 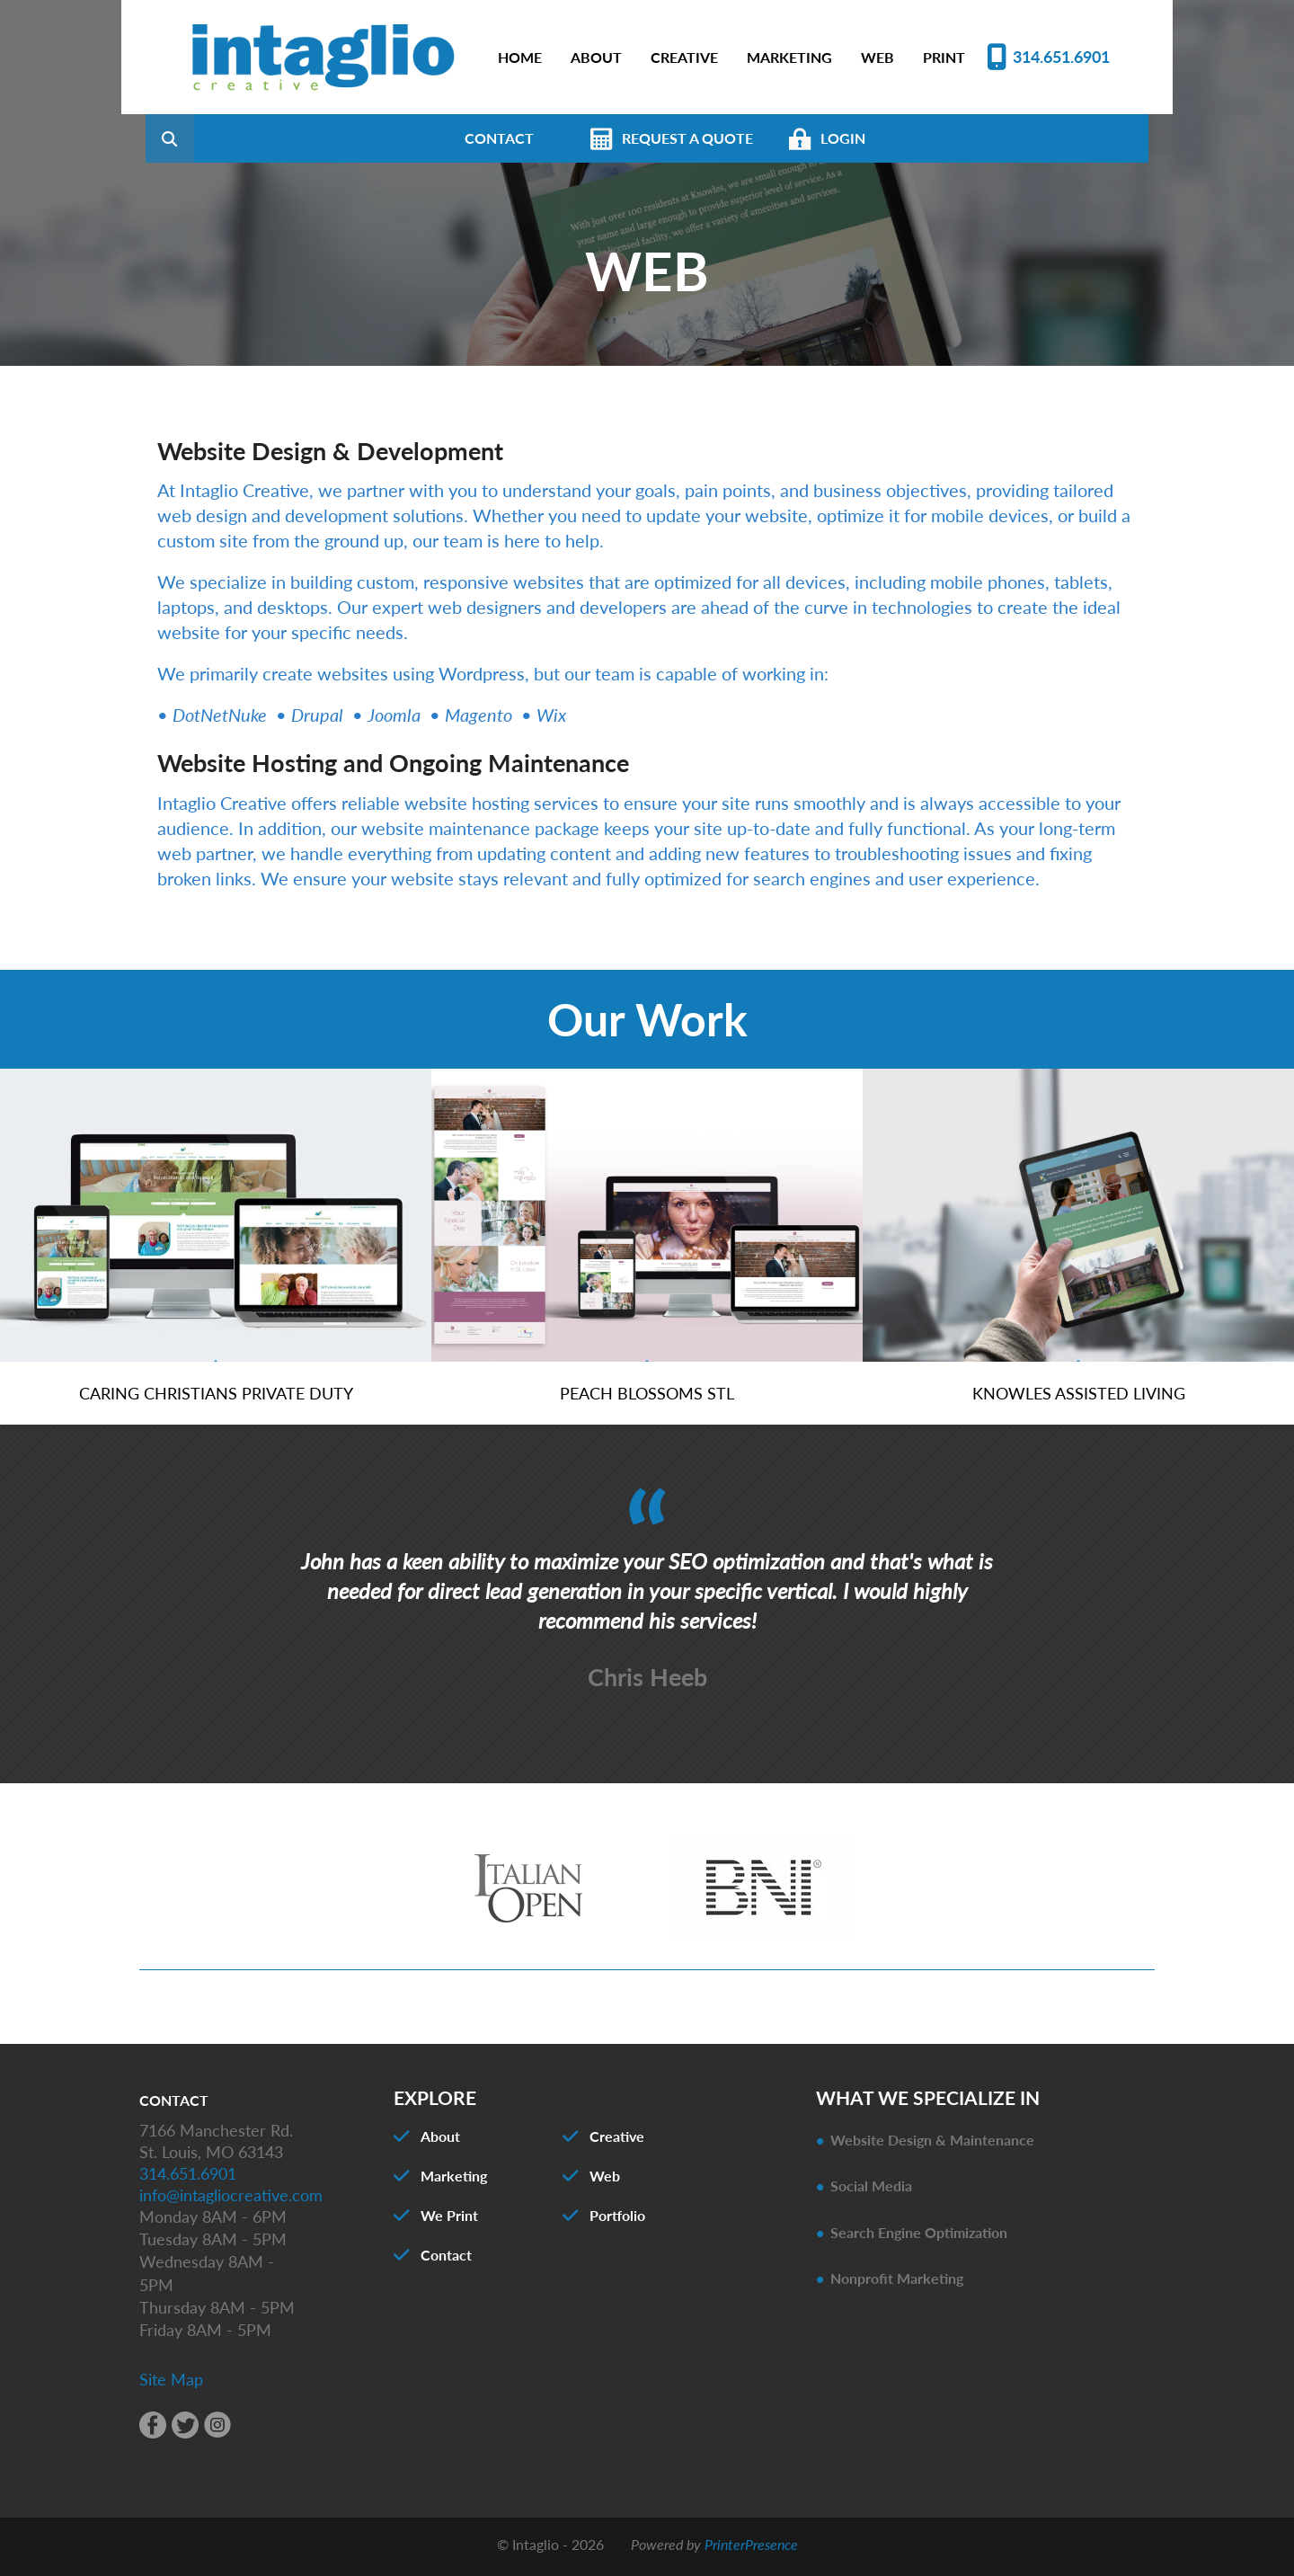 I want to click on ABOUT, so click(x=596, y=57).